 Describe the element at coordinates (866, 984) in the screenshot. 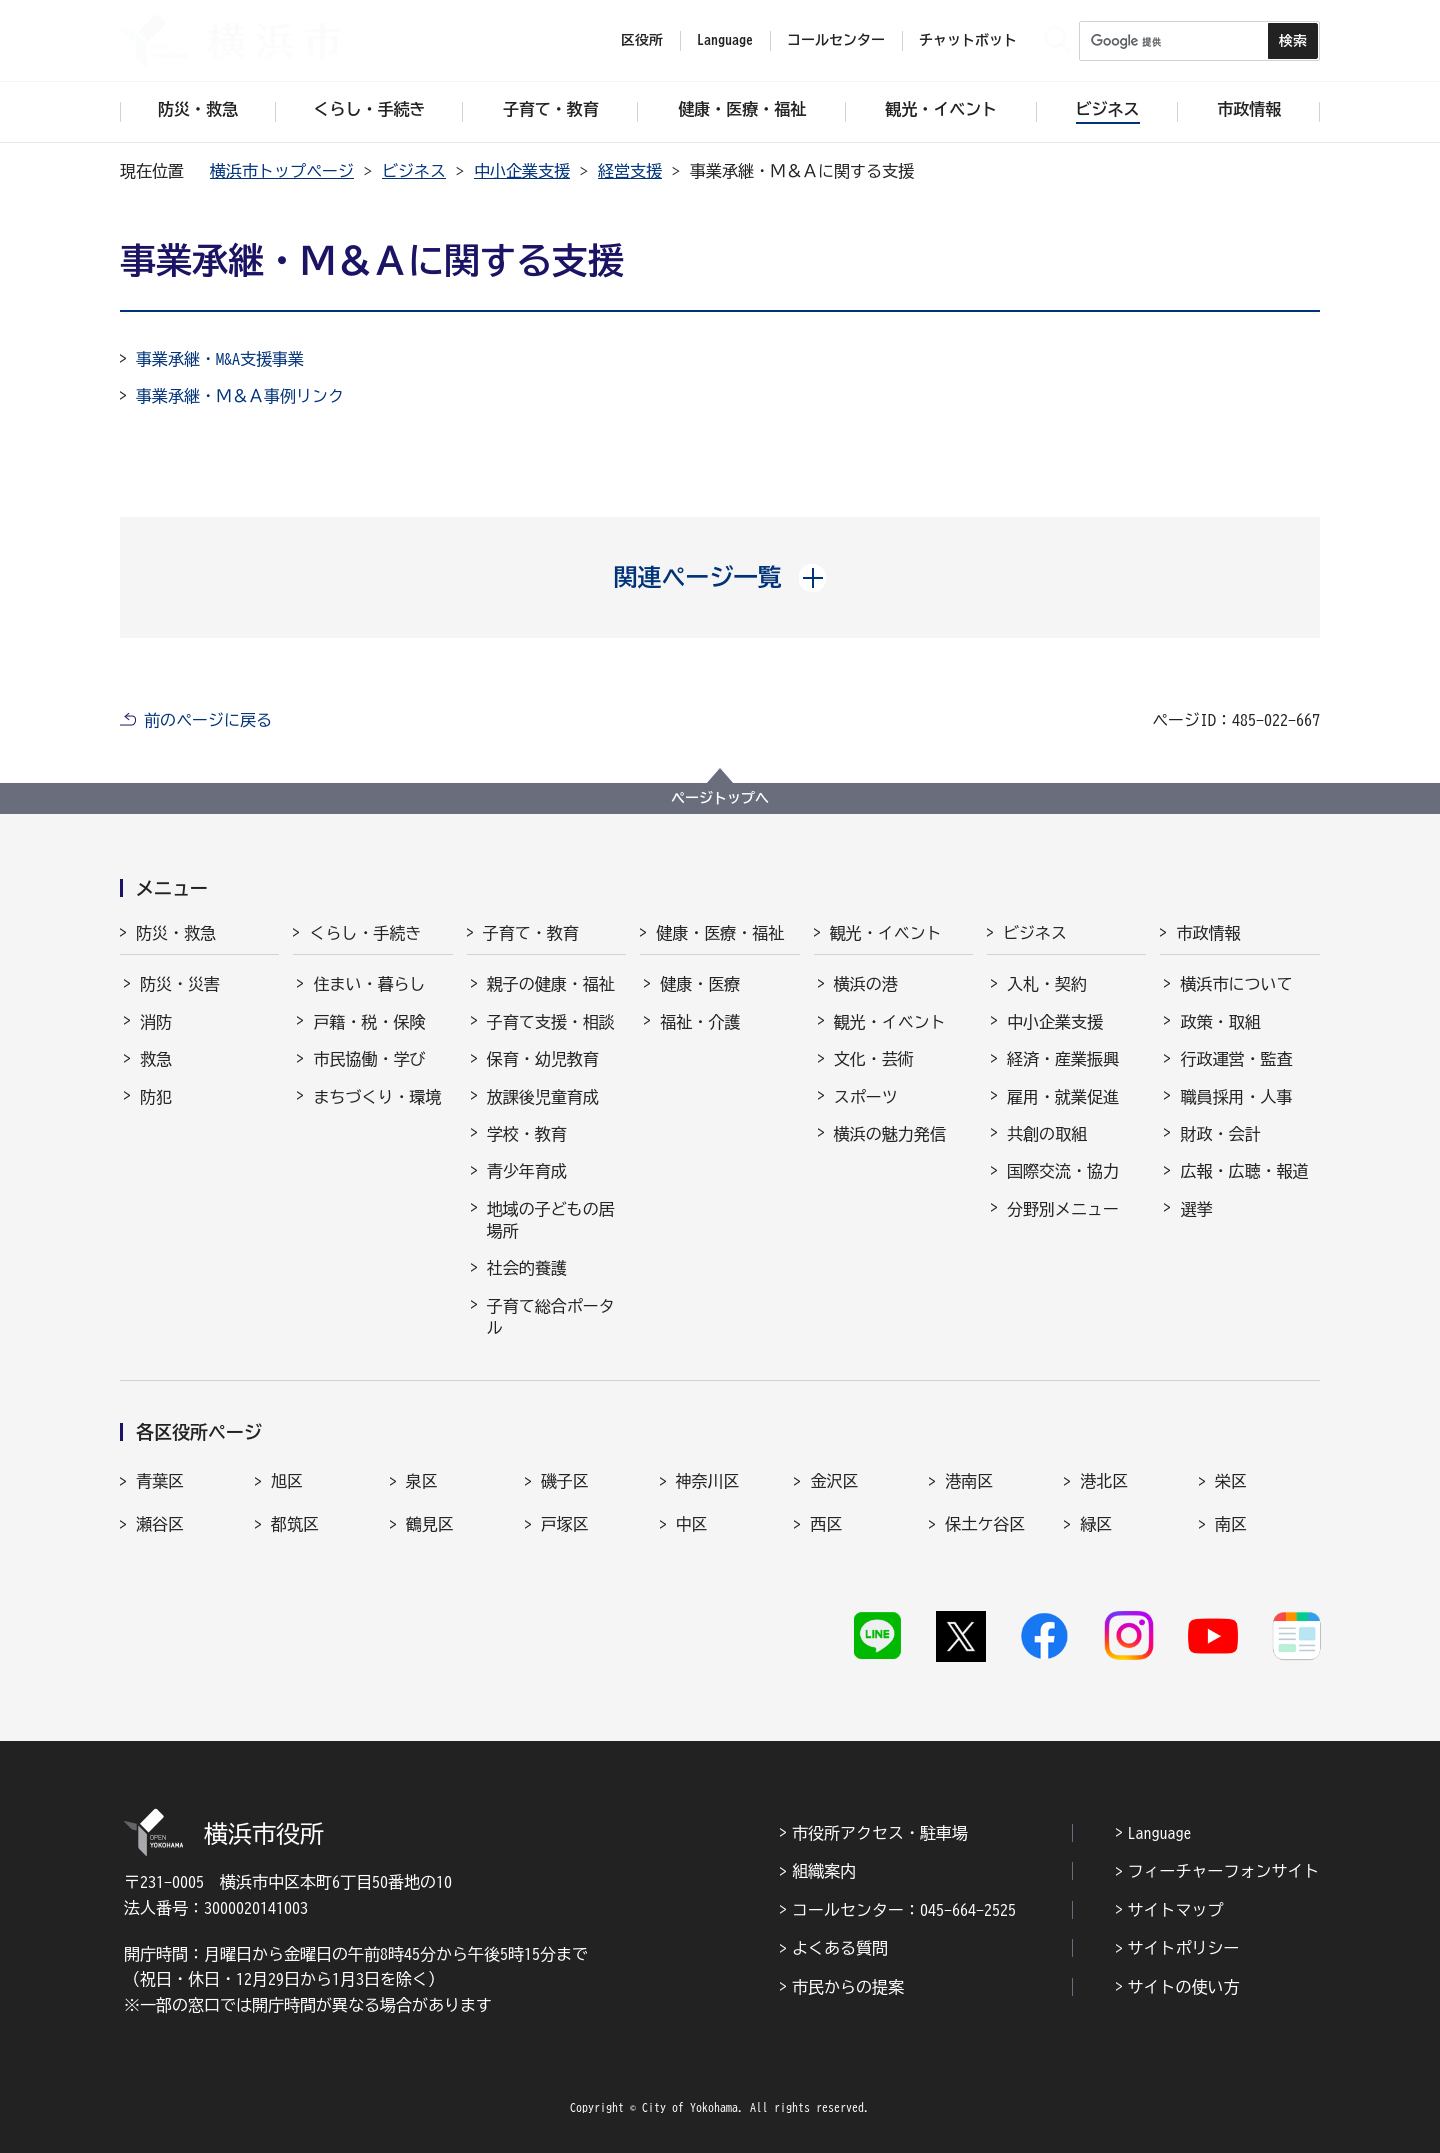

I see `横浜の港` at that location.